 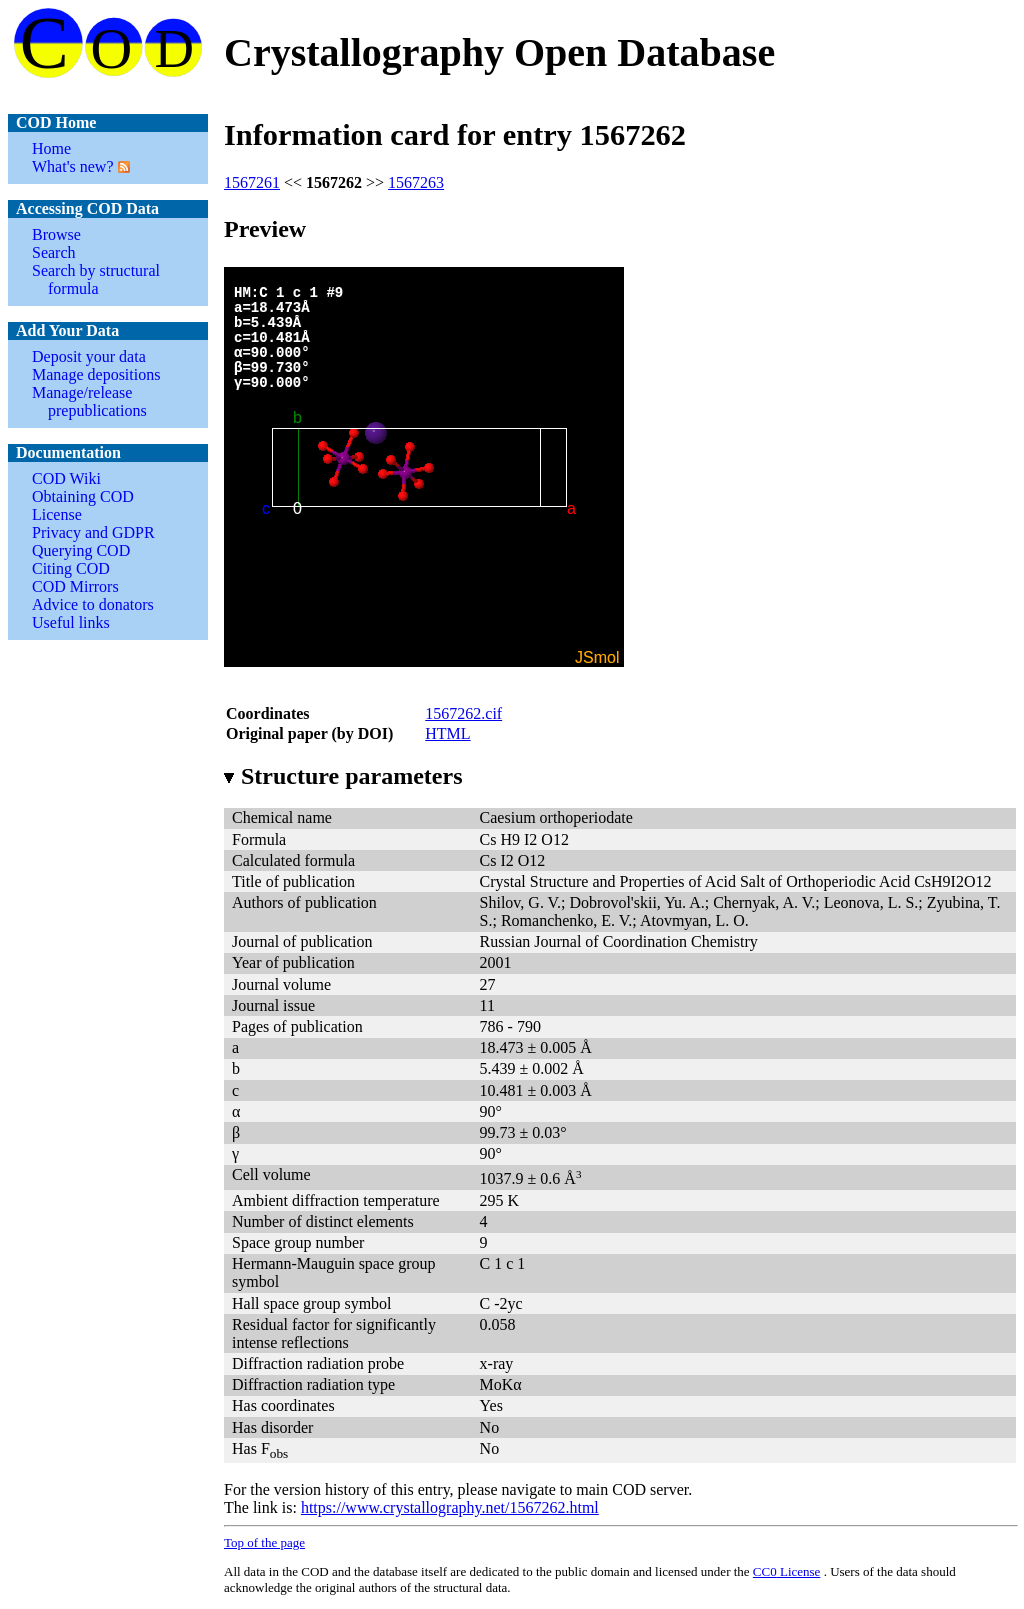 What do you see at coordinates (73, 166) in the screenshot?
I see `What's new?` at bounding box center [73, 166].